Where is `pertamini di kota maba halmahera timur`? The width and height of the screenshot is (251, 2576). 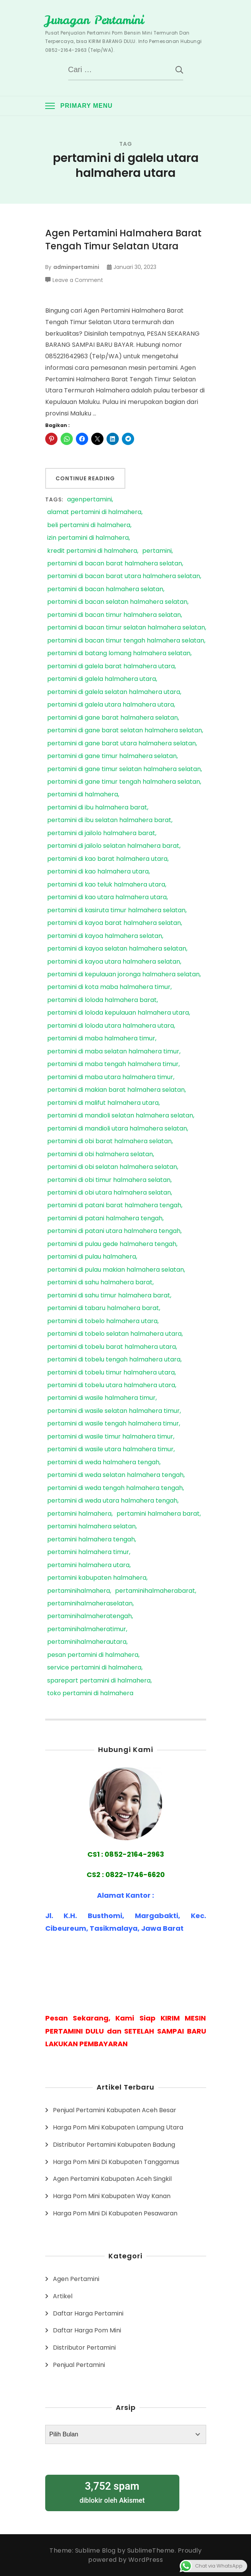
pertamini di kota maba halmahera timur is located at coordinates (109, 987).